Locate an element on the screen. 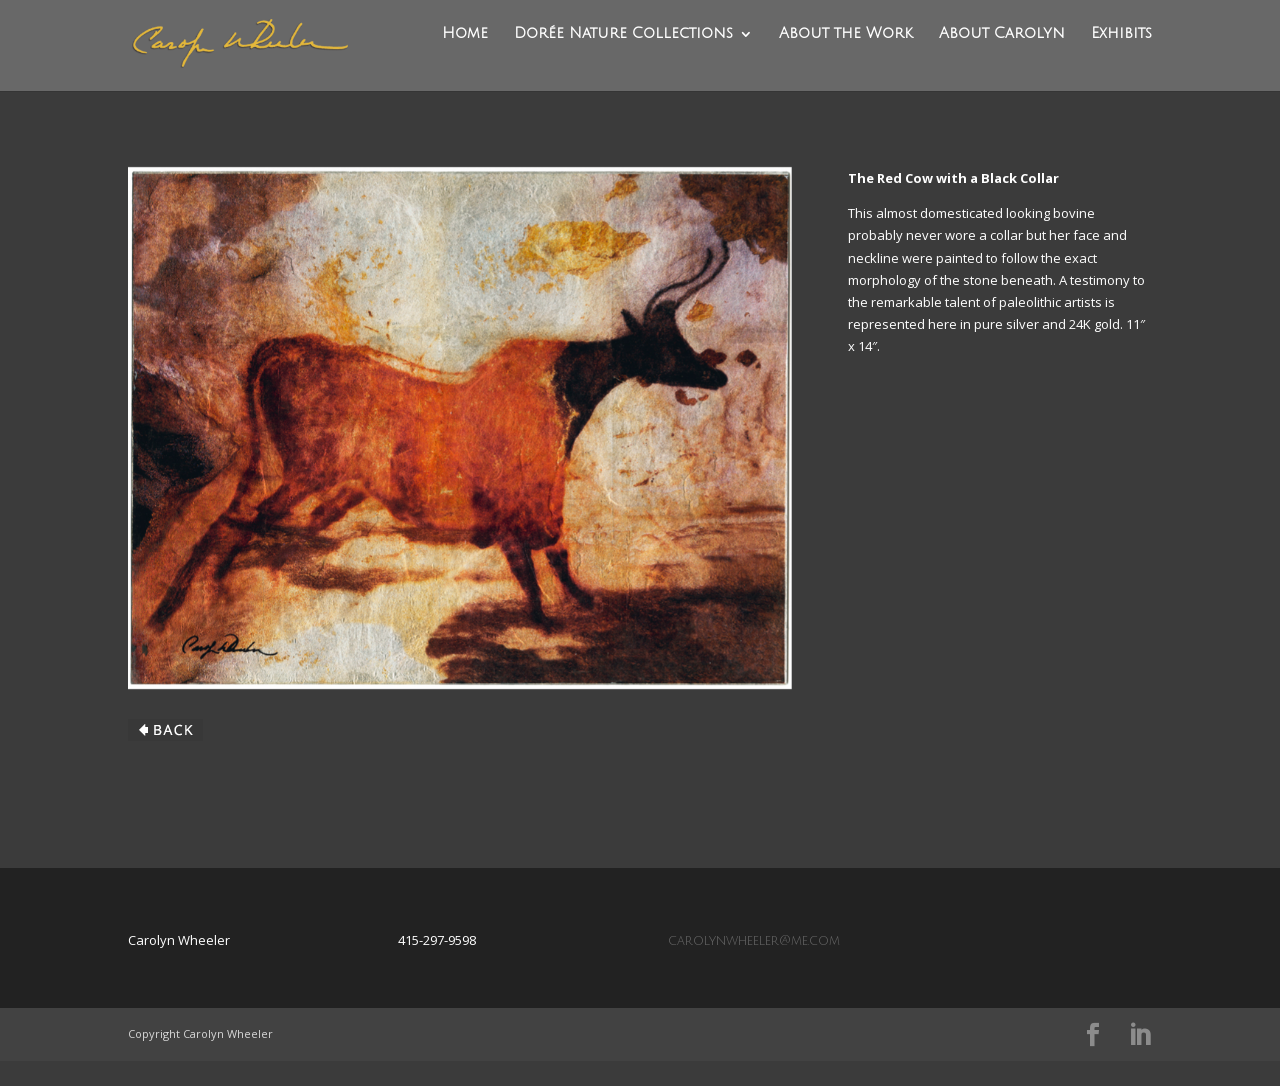  Exhibits is located at coordinates (1121, 58).